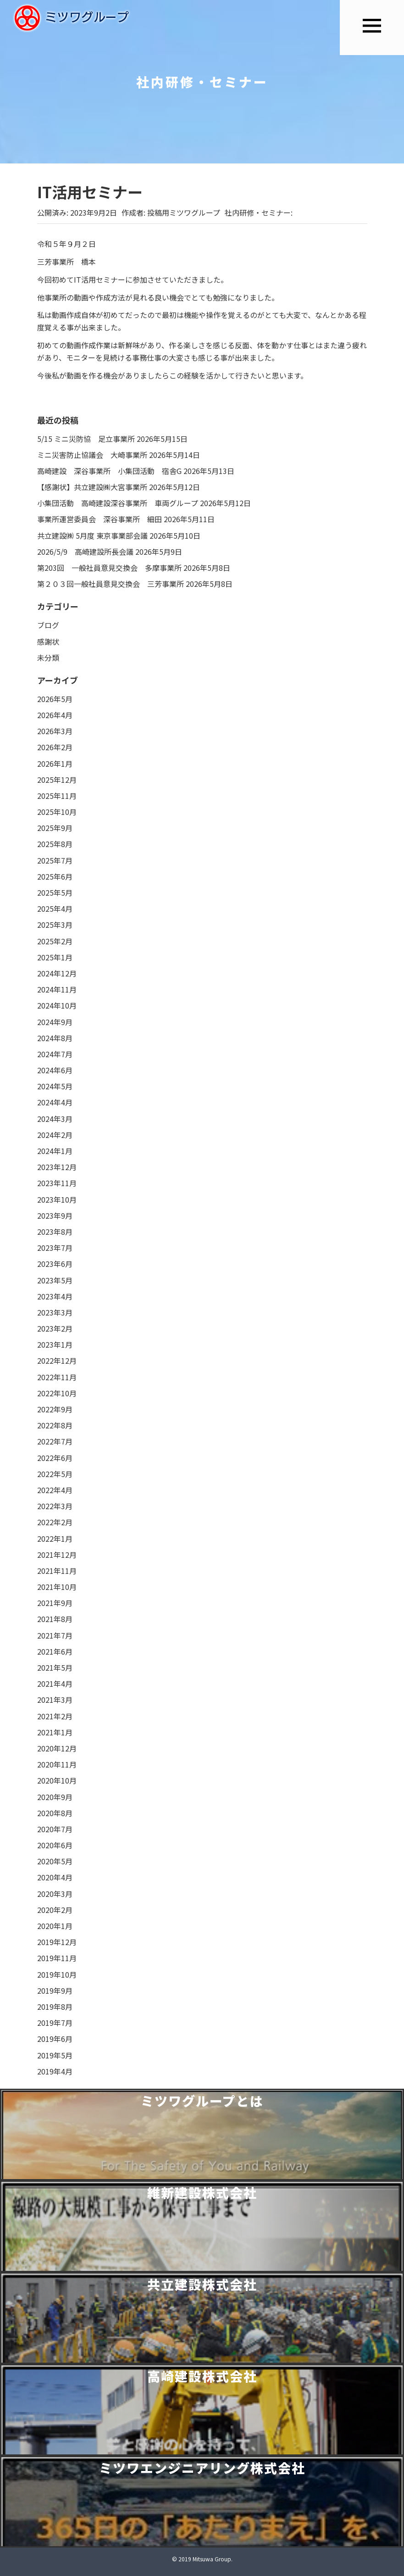 This screenshot has width=404, height=2576. What do you see at coordinates (54, 1732) in the screenshot?
I see `2021年1月` at bounding box center [54, 1732].